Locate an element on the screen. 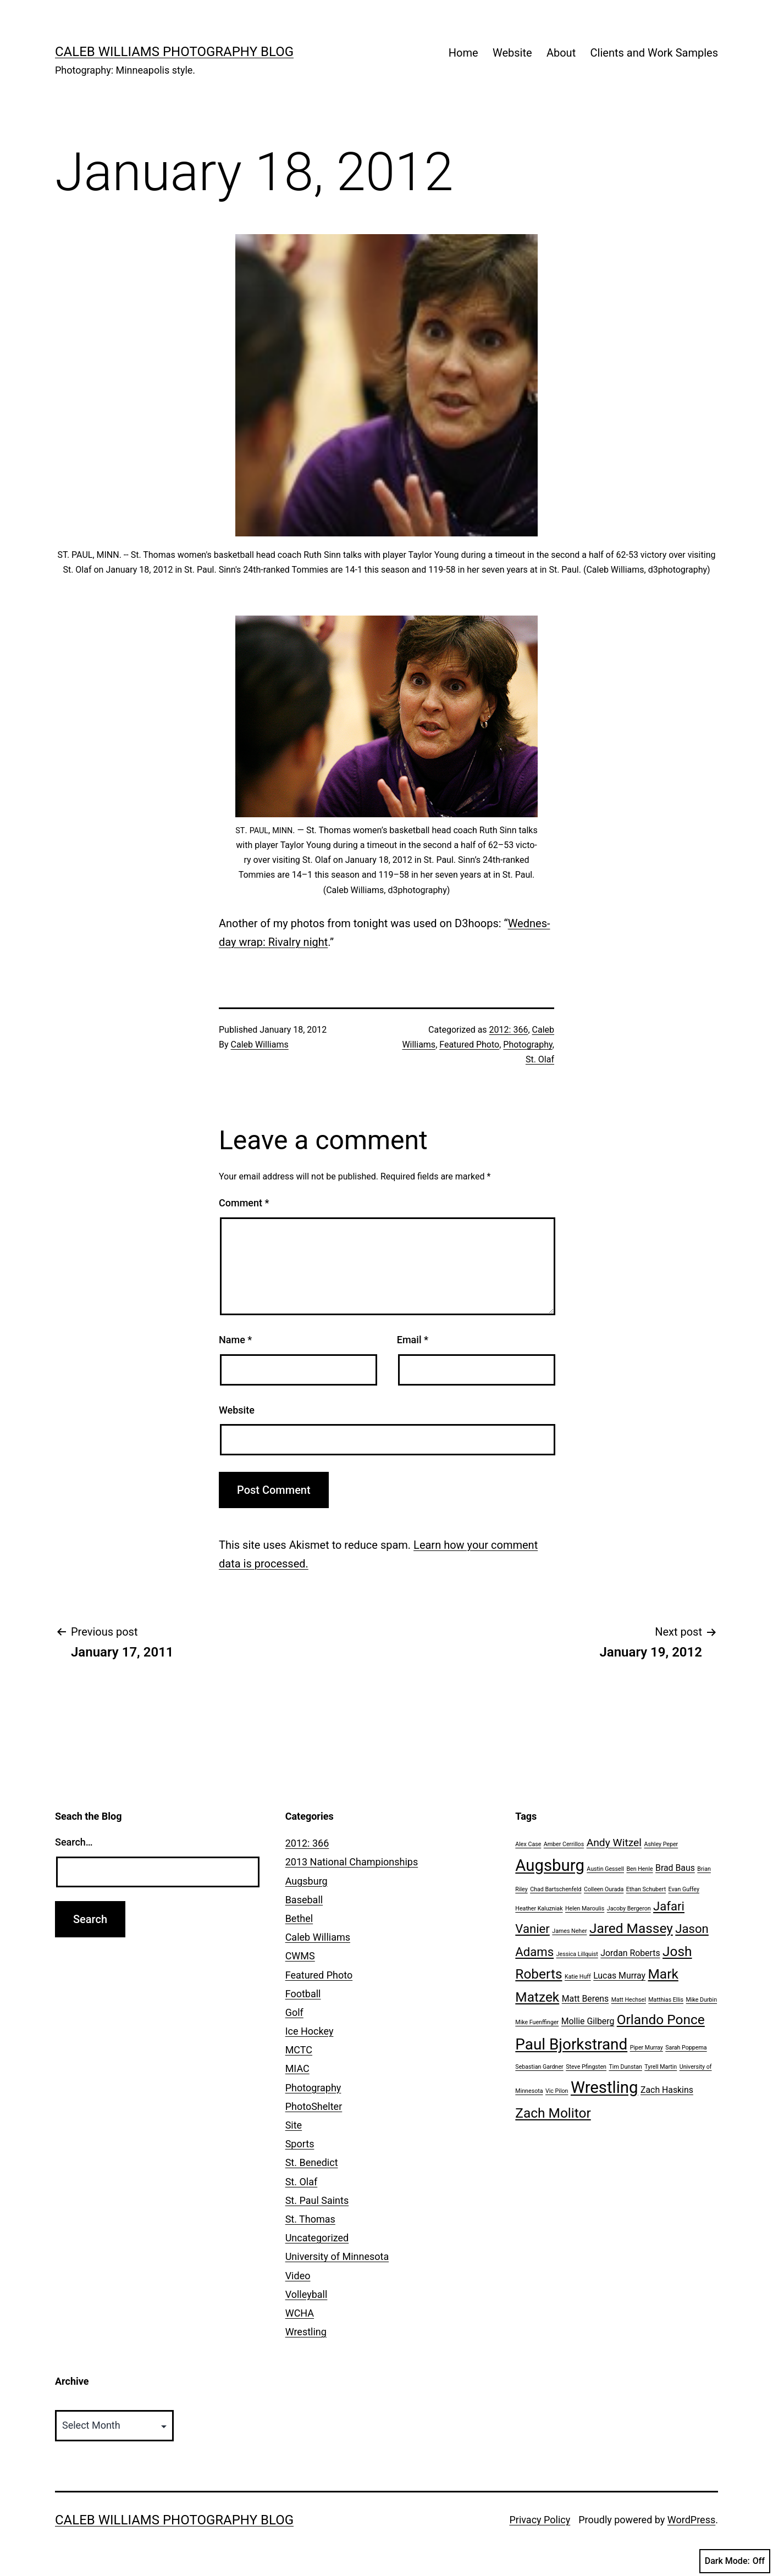  Austin Gessell [Austin Gessell (1 item)] is located at coordinates (605, 1869).